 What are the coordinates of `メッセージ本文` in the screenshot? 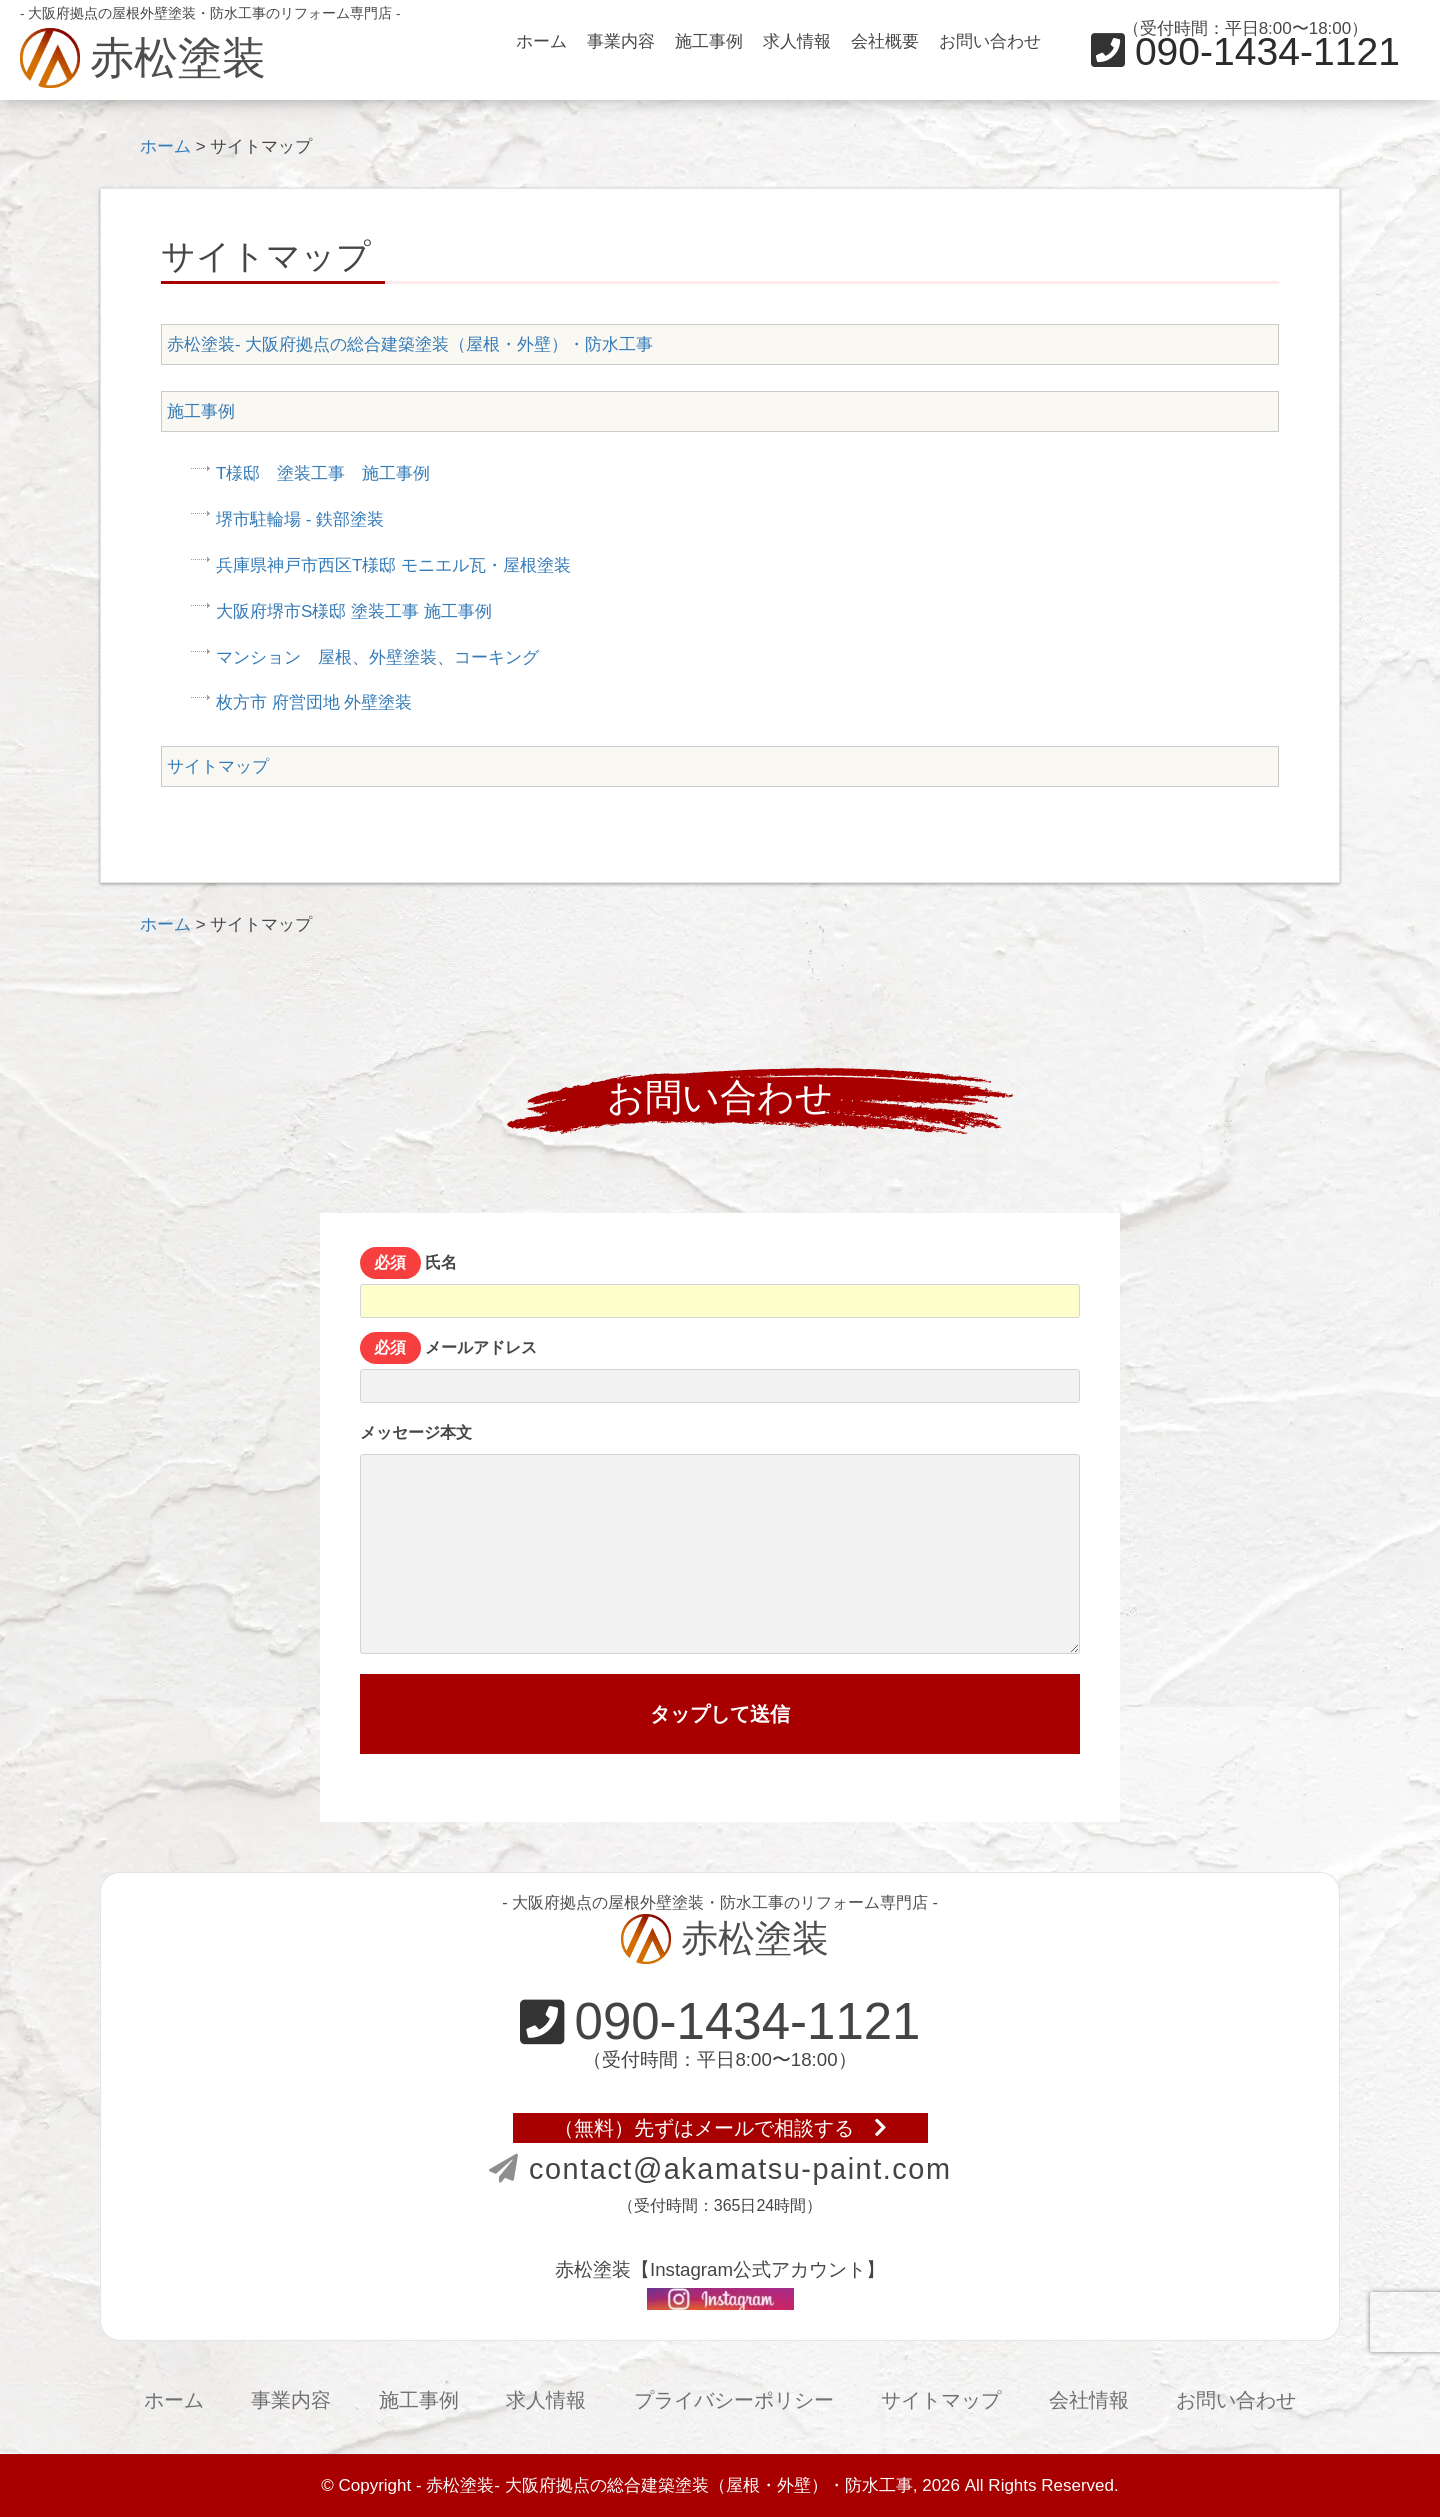 It's located at (720, 1539).